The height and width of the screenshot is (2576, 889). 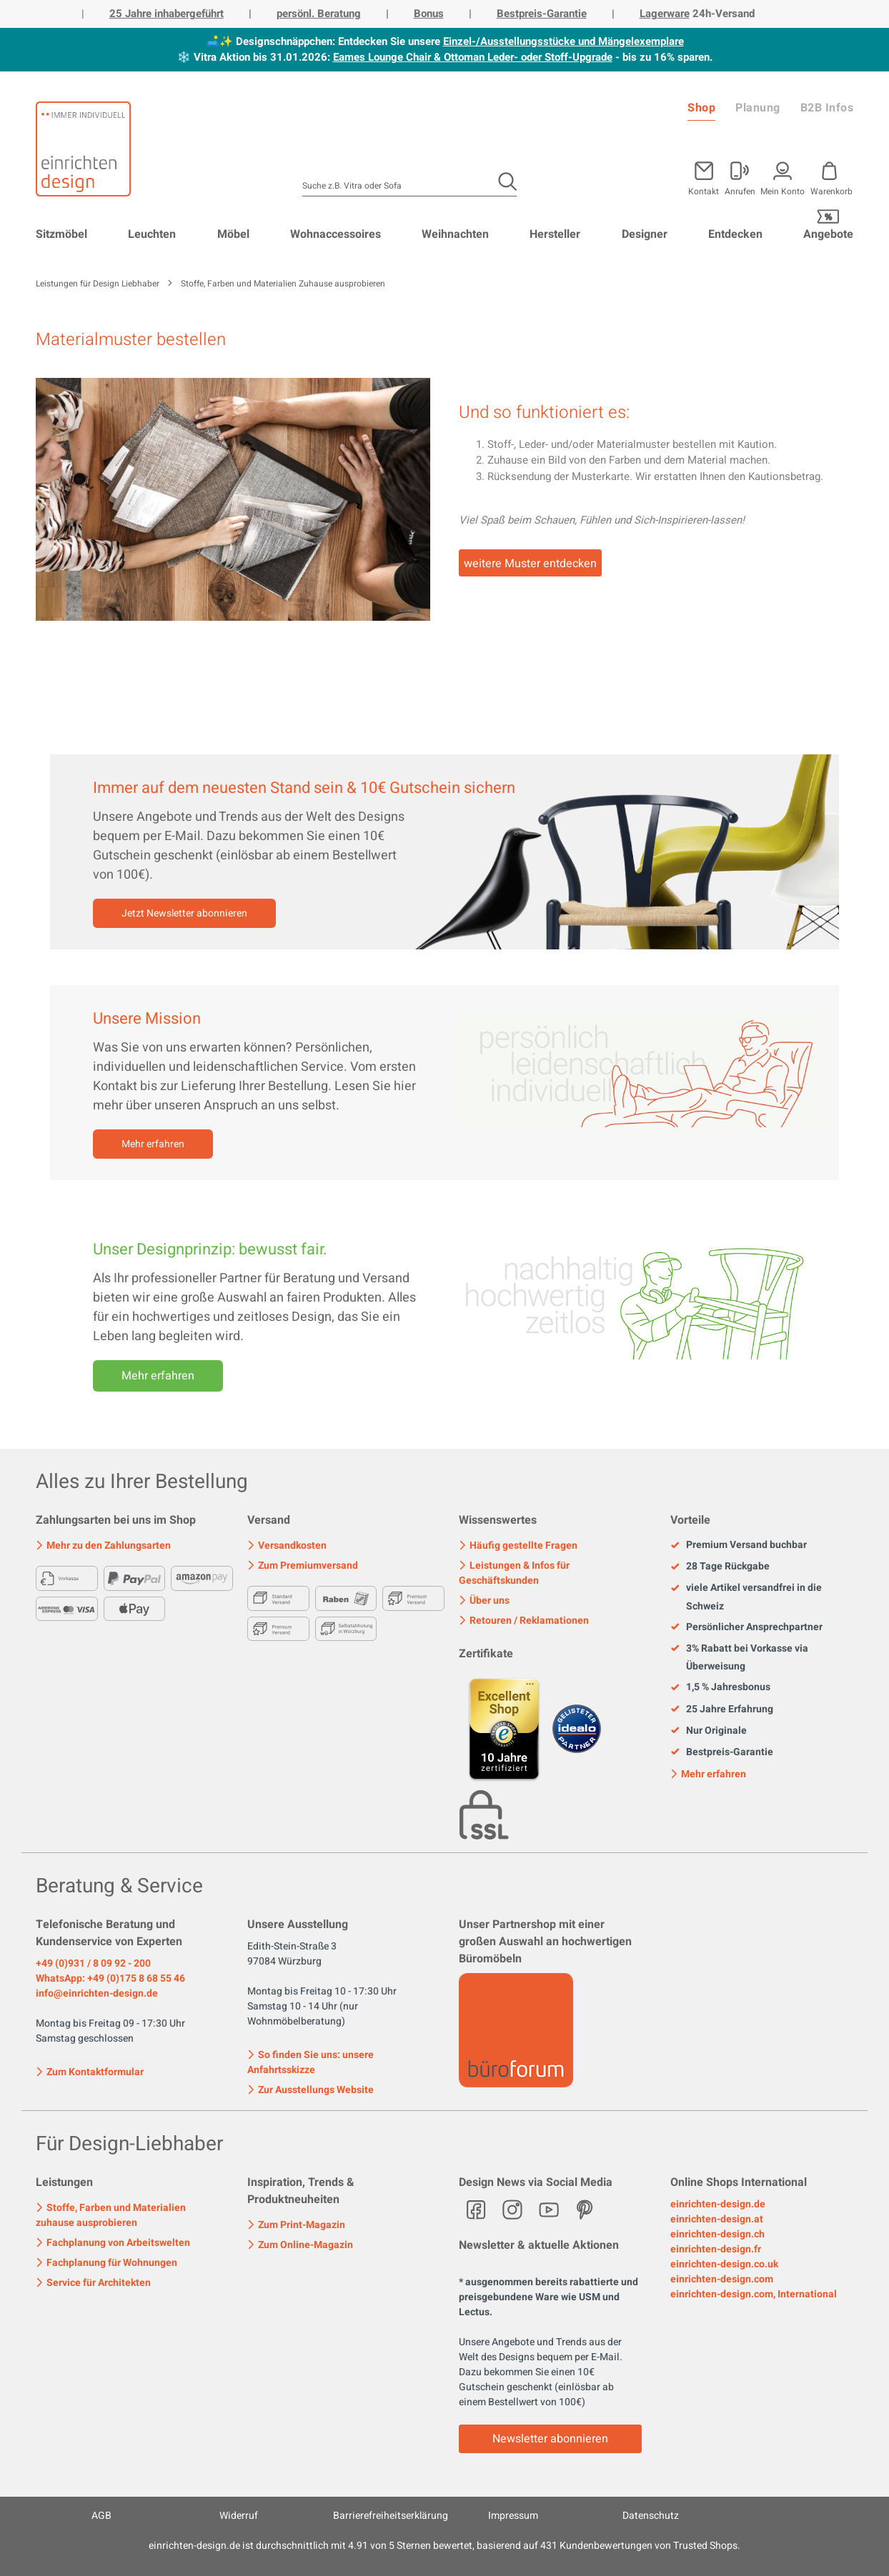 I want to click on Fachplanung für Wohnungen, so click(x=106, y=2262).